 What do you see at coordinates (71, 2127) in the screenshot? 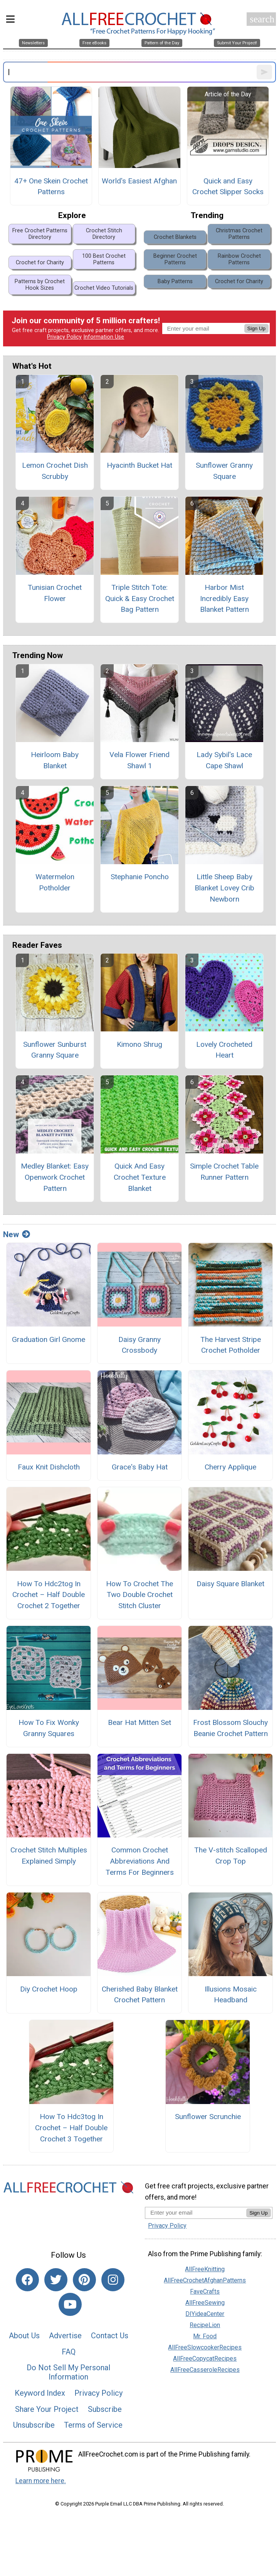
I see `How To Hdc3tog In Crochet – Half Double Crochet 3 Together` at bounding box center [71, 2127].